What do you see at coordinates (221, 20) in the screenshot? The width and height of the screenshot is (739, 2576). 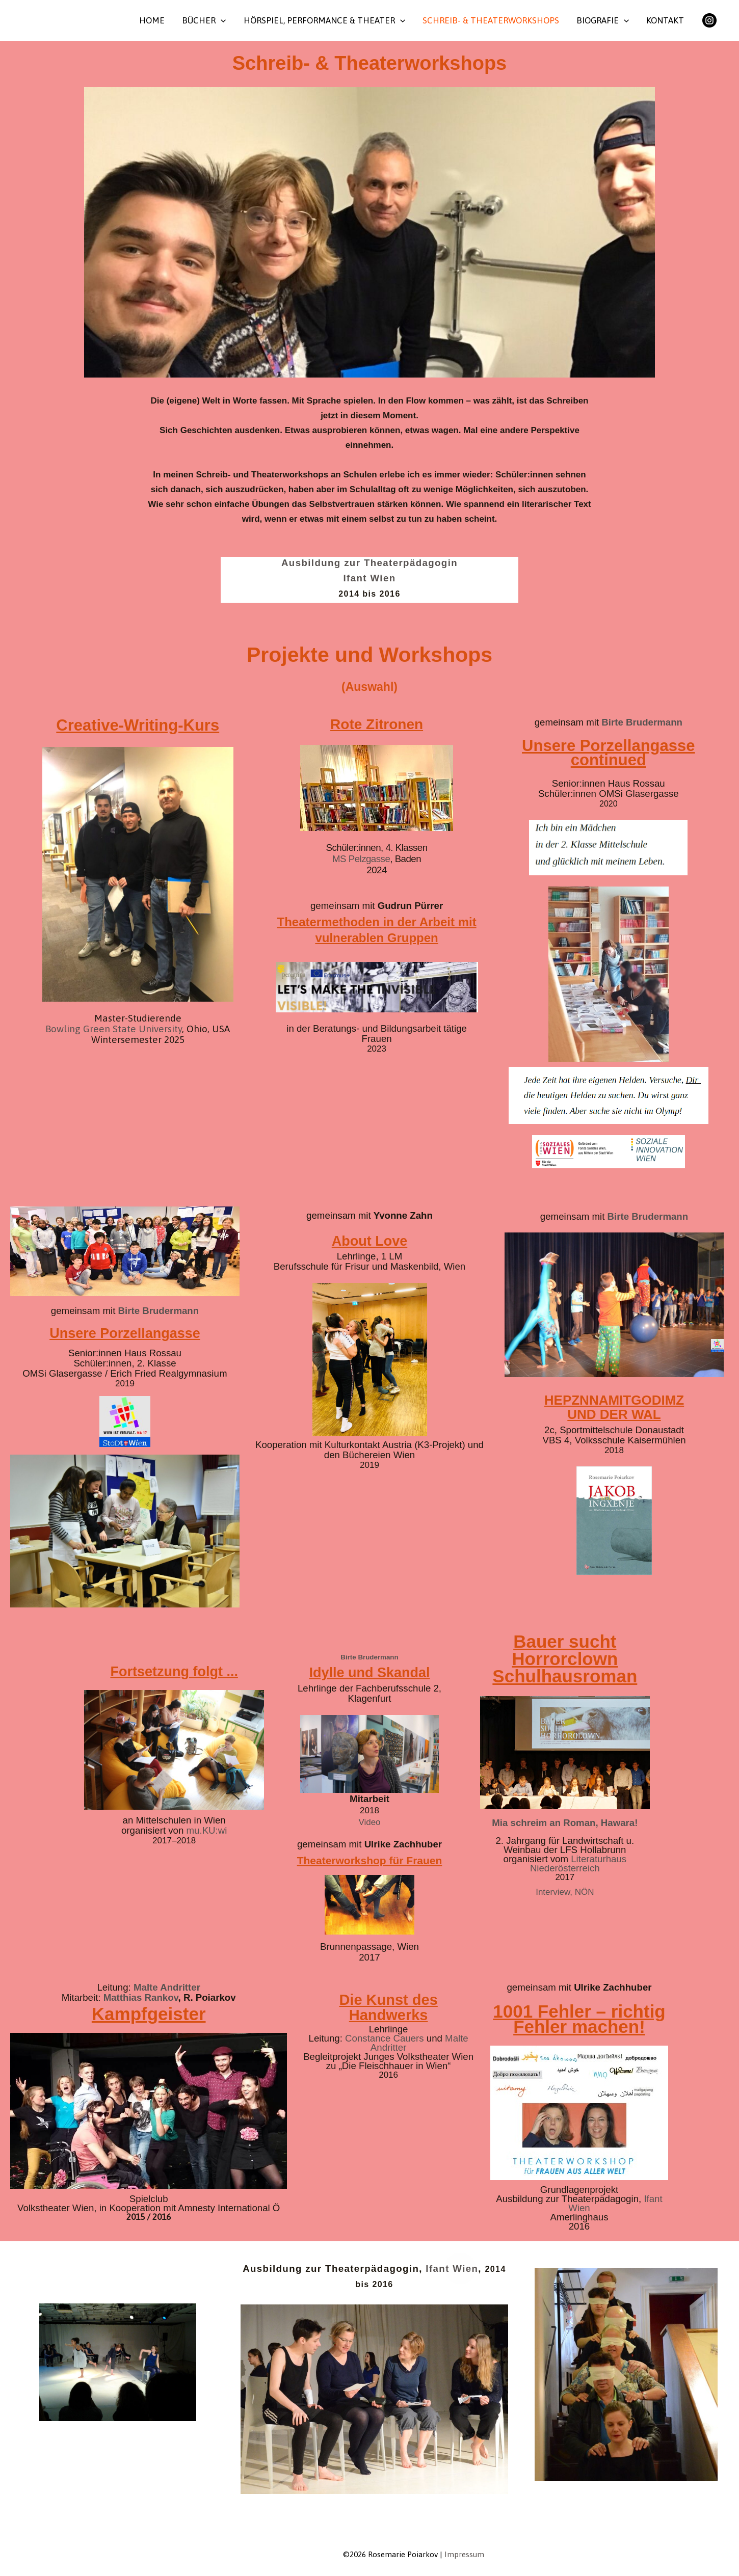 I see `[button]` at bounding box center [221, 20].